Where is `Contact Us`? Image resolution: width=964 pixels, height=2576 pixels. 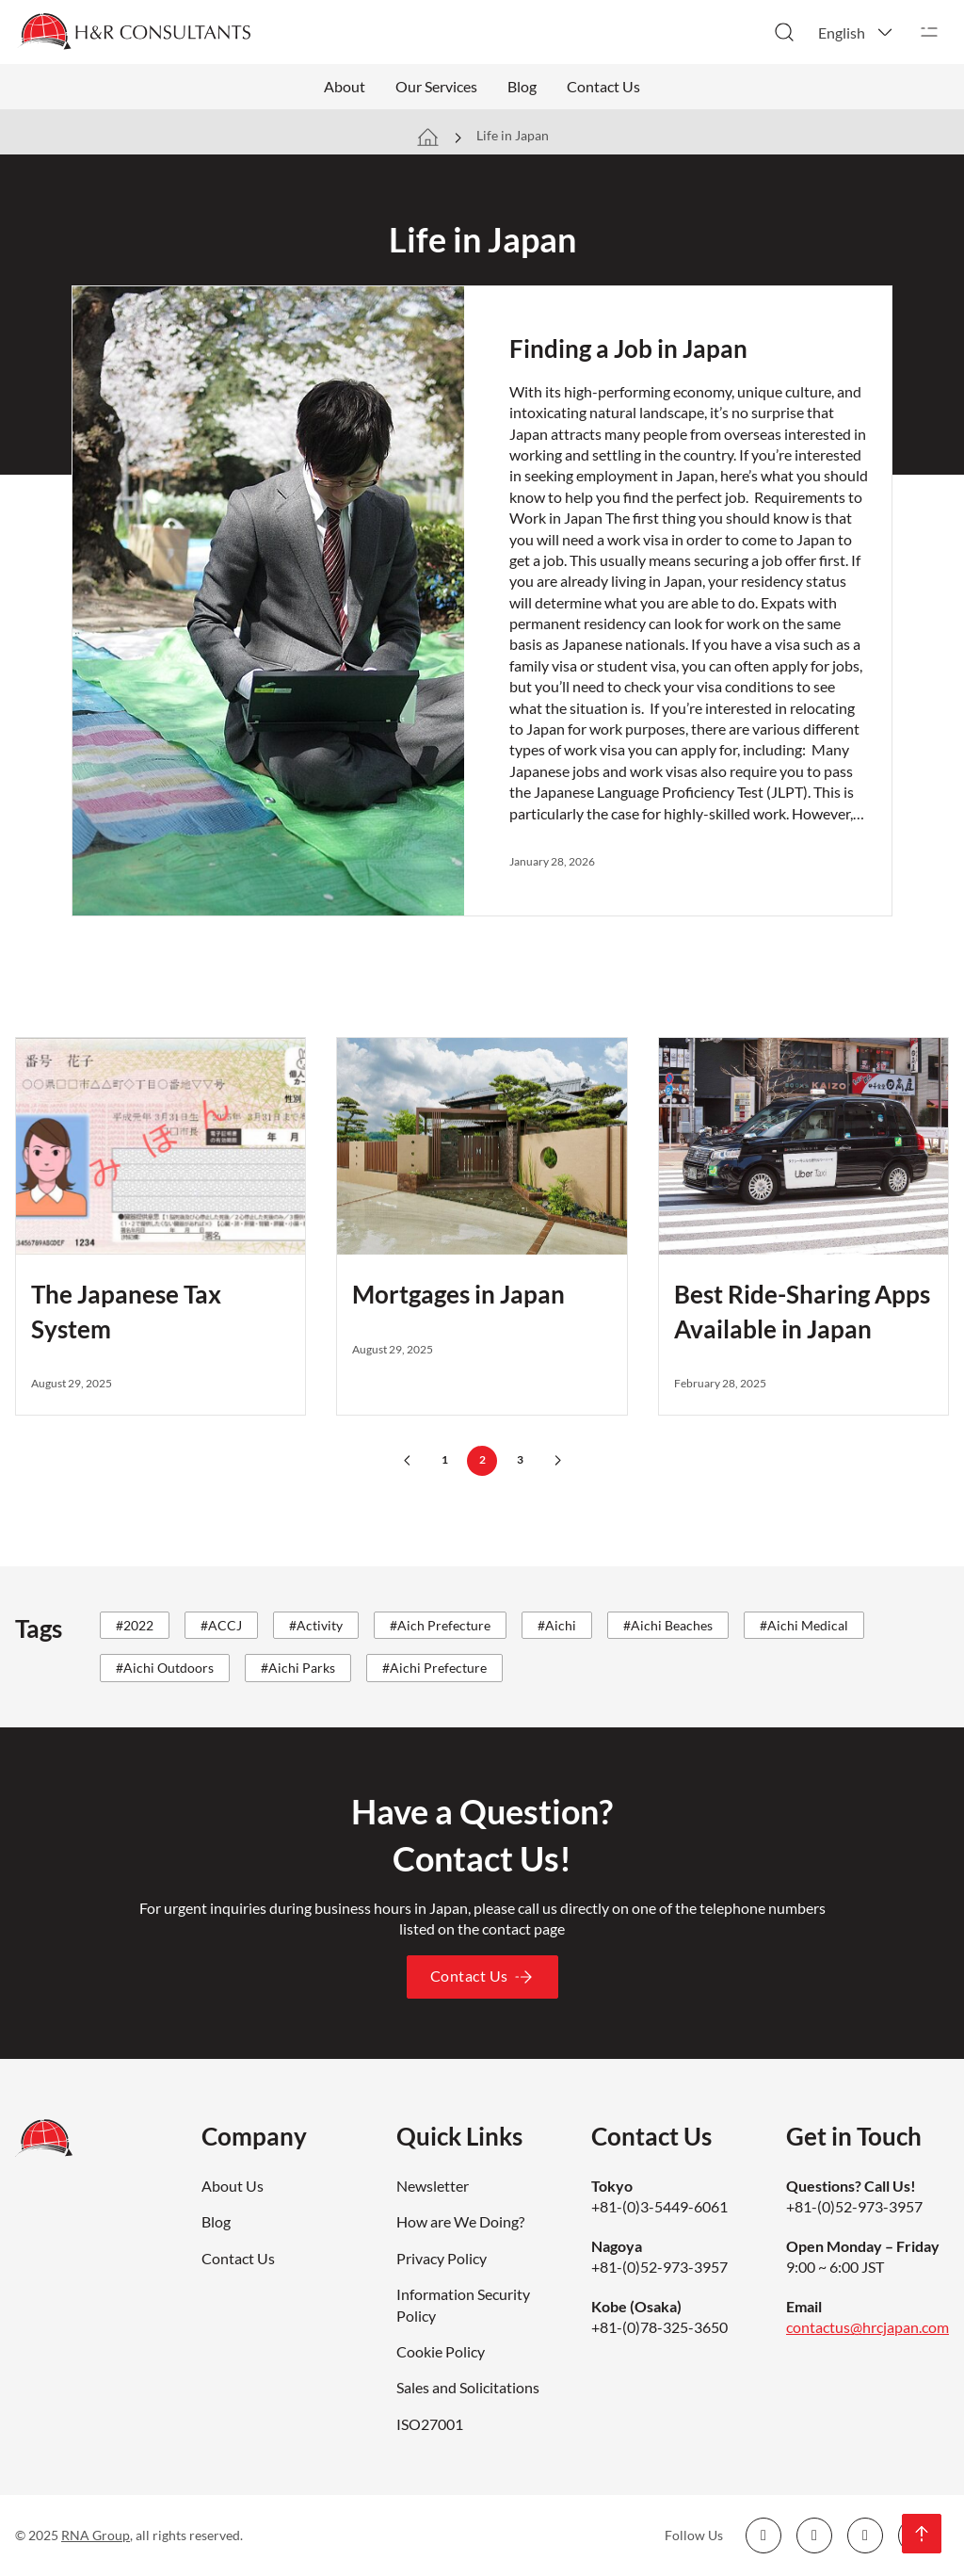 Contact Us is located at coordinates (603, 86).